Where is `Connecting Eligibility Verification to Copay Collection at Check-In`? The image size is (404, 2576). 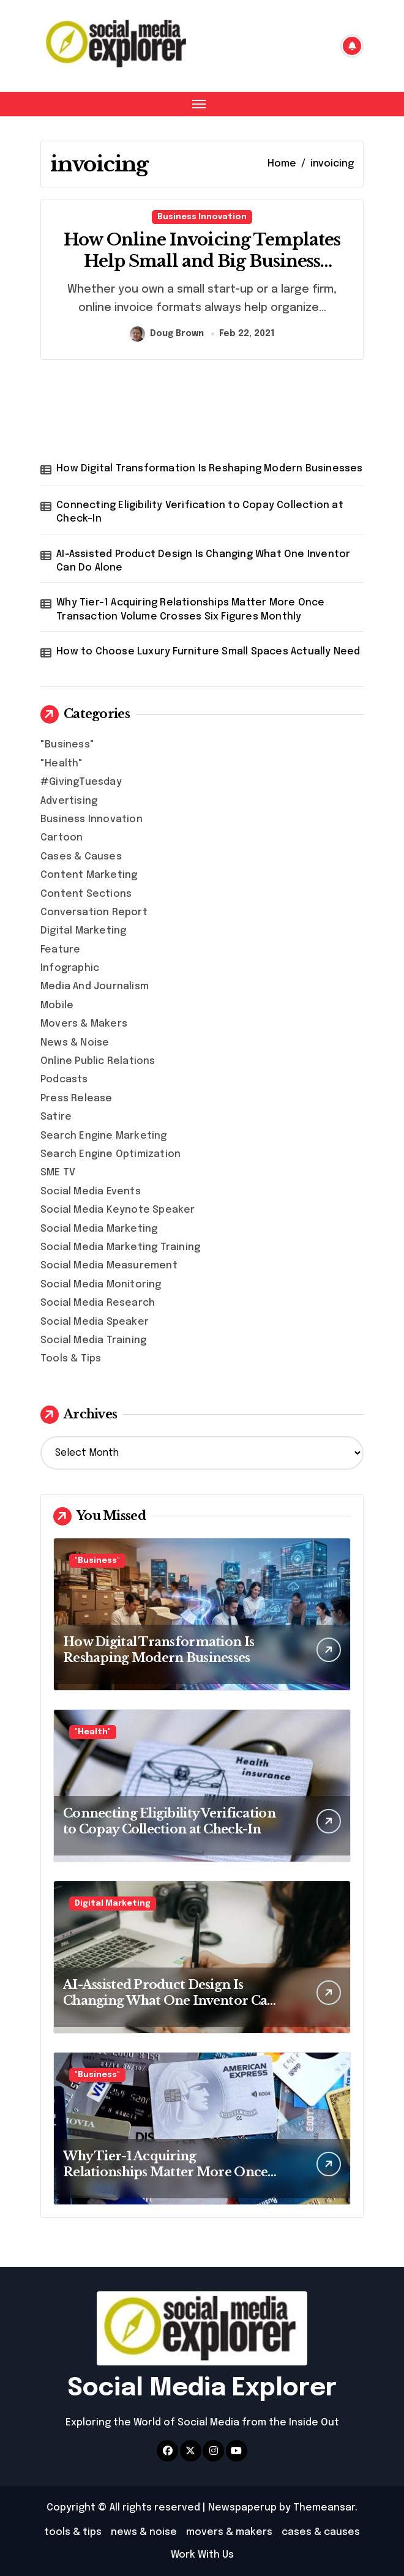 Connecting Eligibility Verification to Copay Collection at Check-In is located at coordinates (199, 512).